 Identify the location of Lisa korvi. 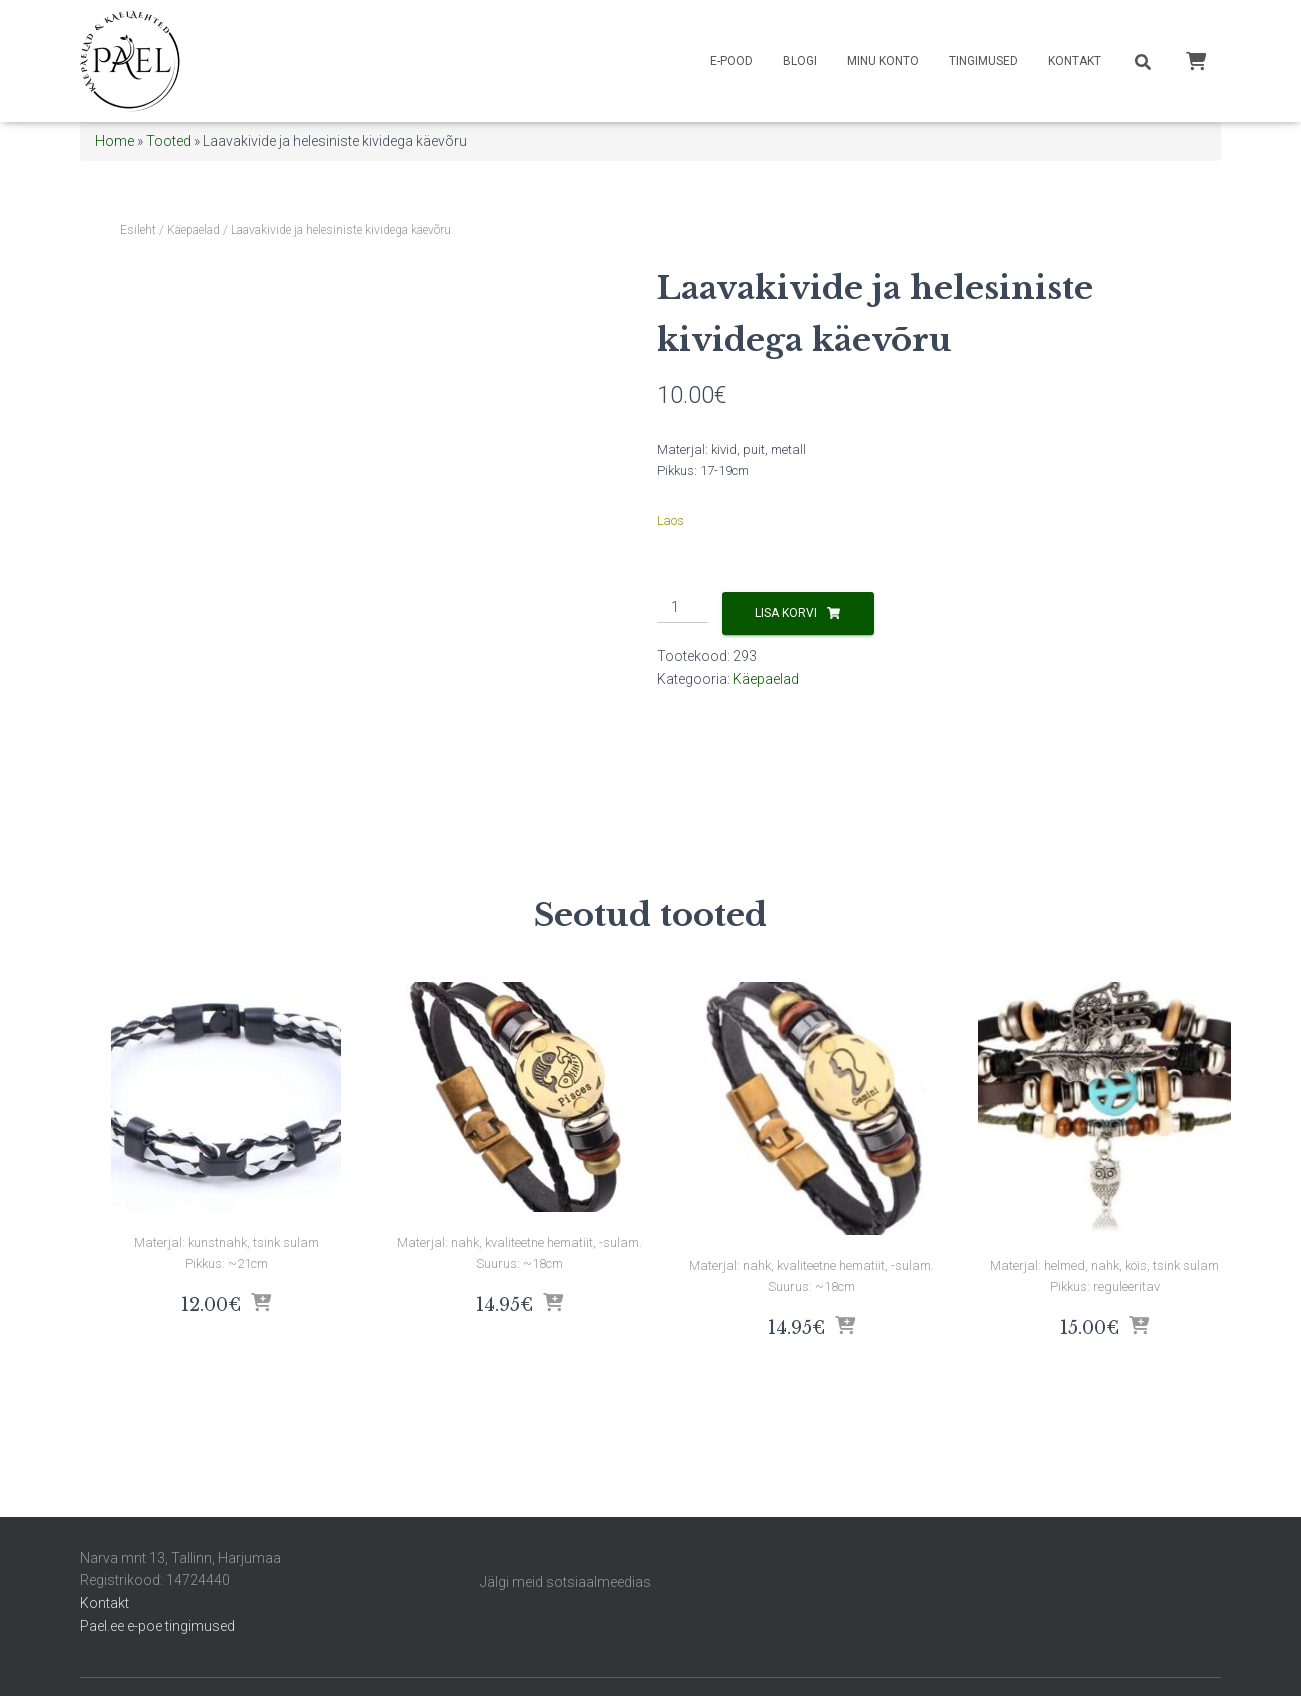
(786, 613).